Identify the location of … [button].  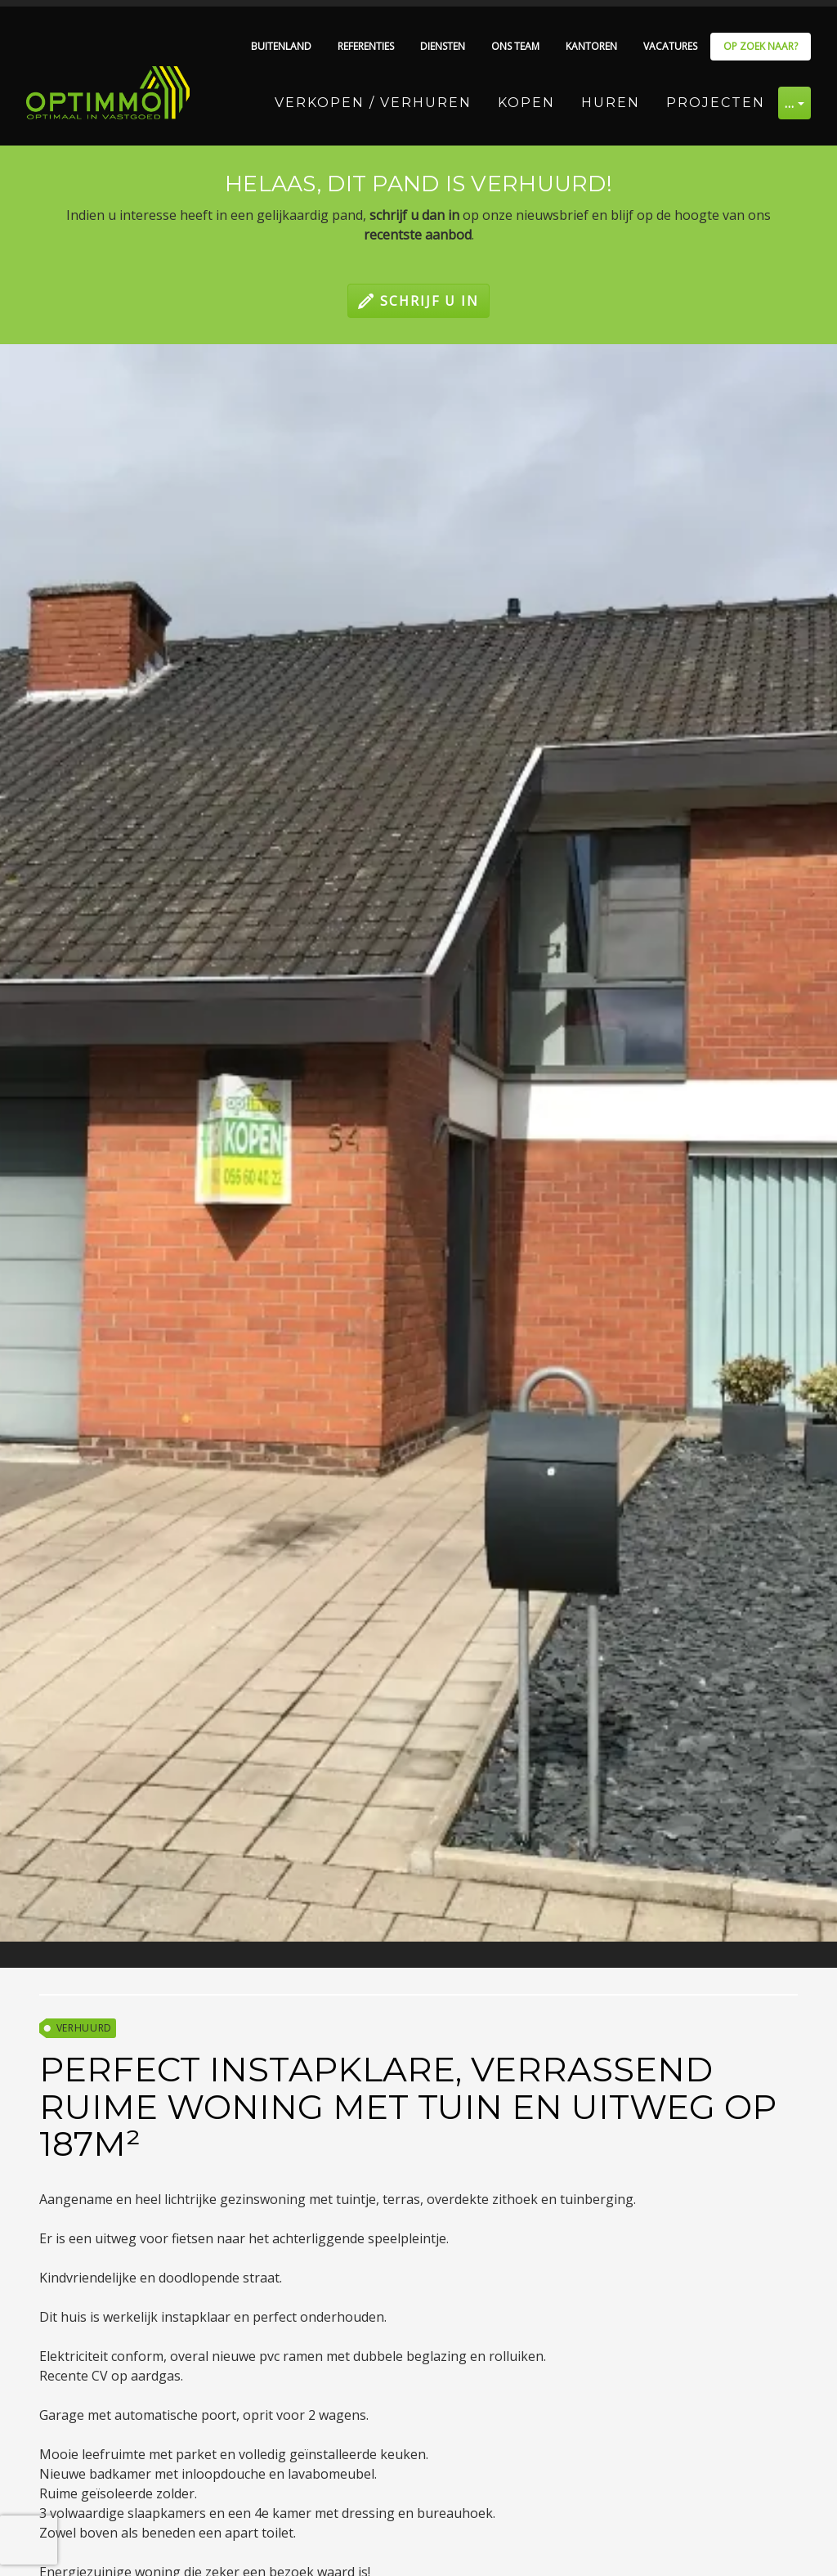
(790, 103).